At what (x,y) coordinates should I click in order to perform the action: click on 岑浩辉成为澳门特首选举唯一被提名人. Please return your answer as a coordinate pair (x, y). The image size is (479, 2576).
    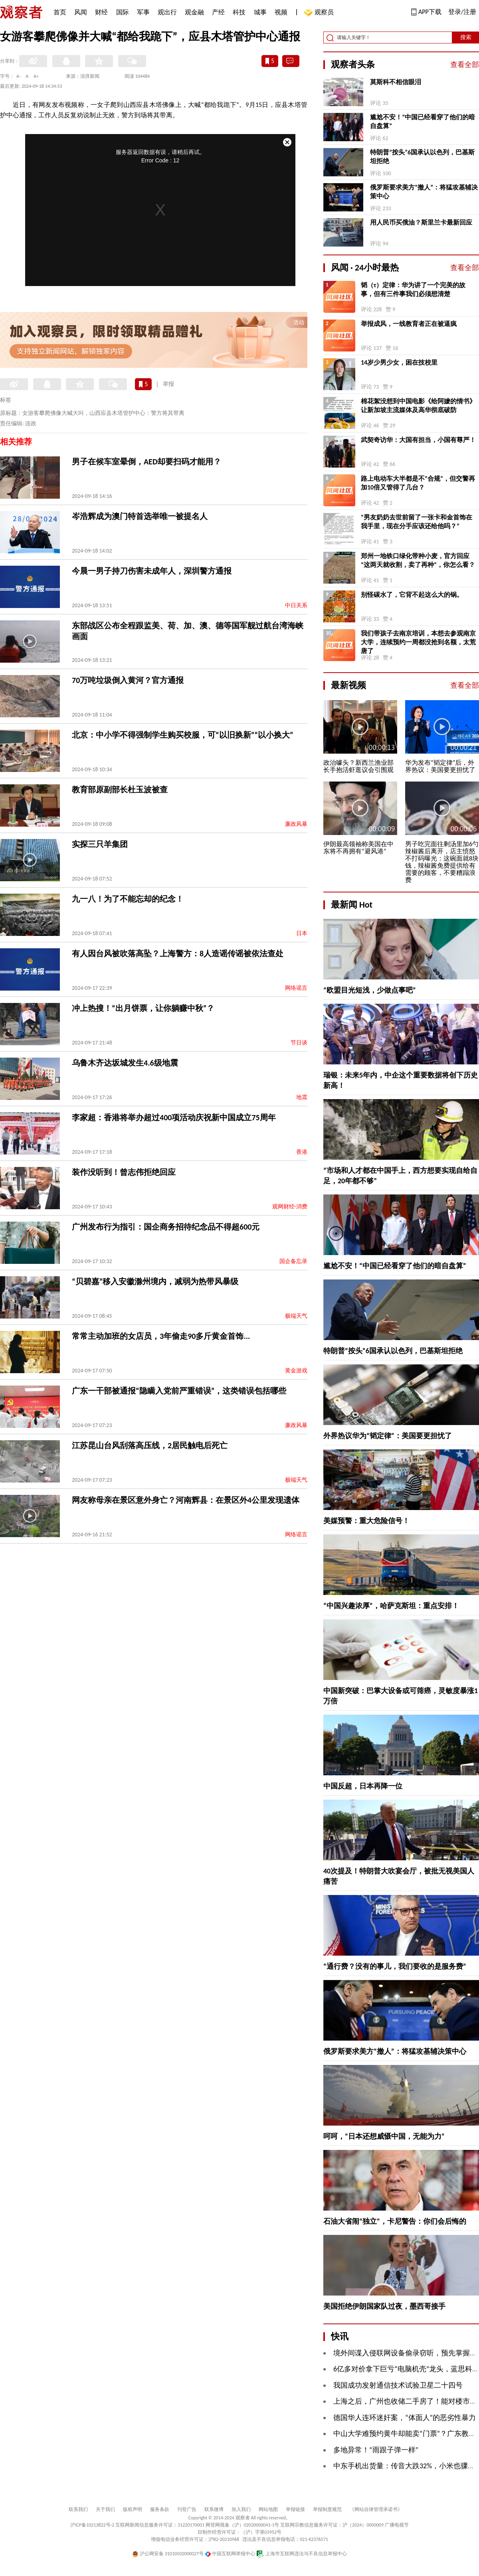
    Looking at the image, I should click on (140, 516).